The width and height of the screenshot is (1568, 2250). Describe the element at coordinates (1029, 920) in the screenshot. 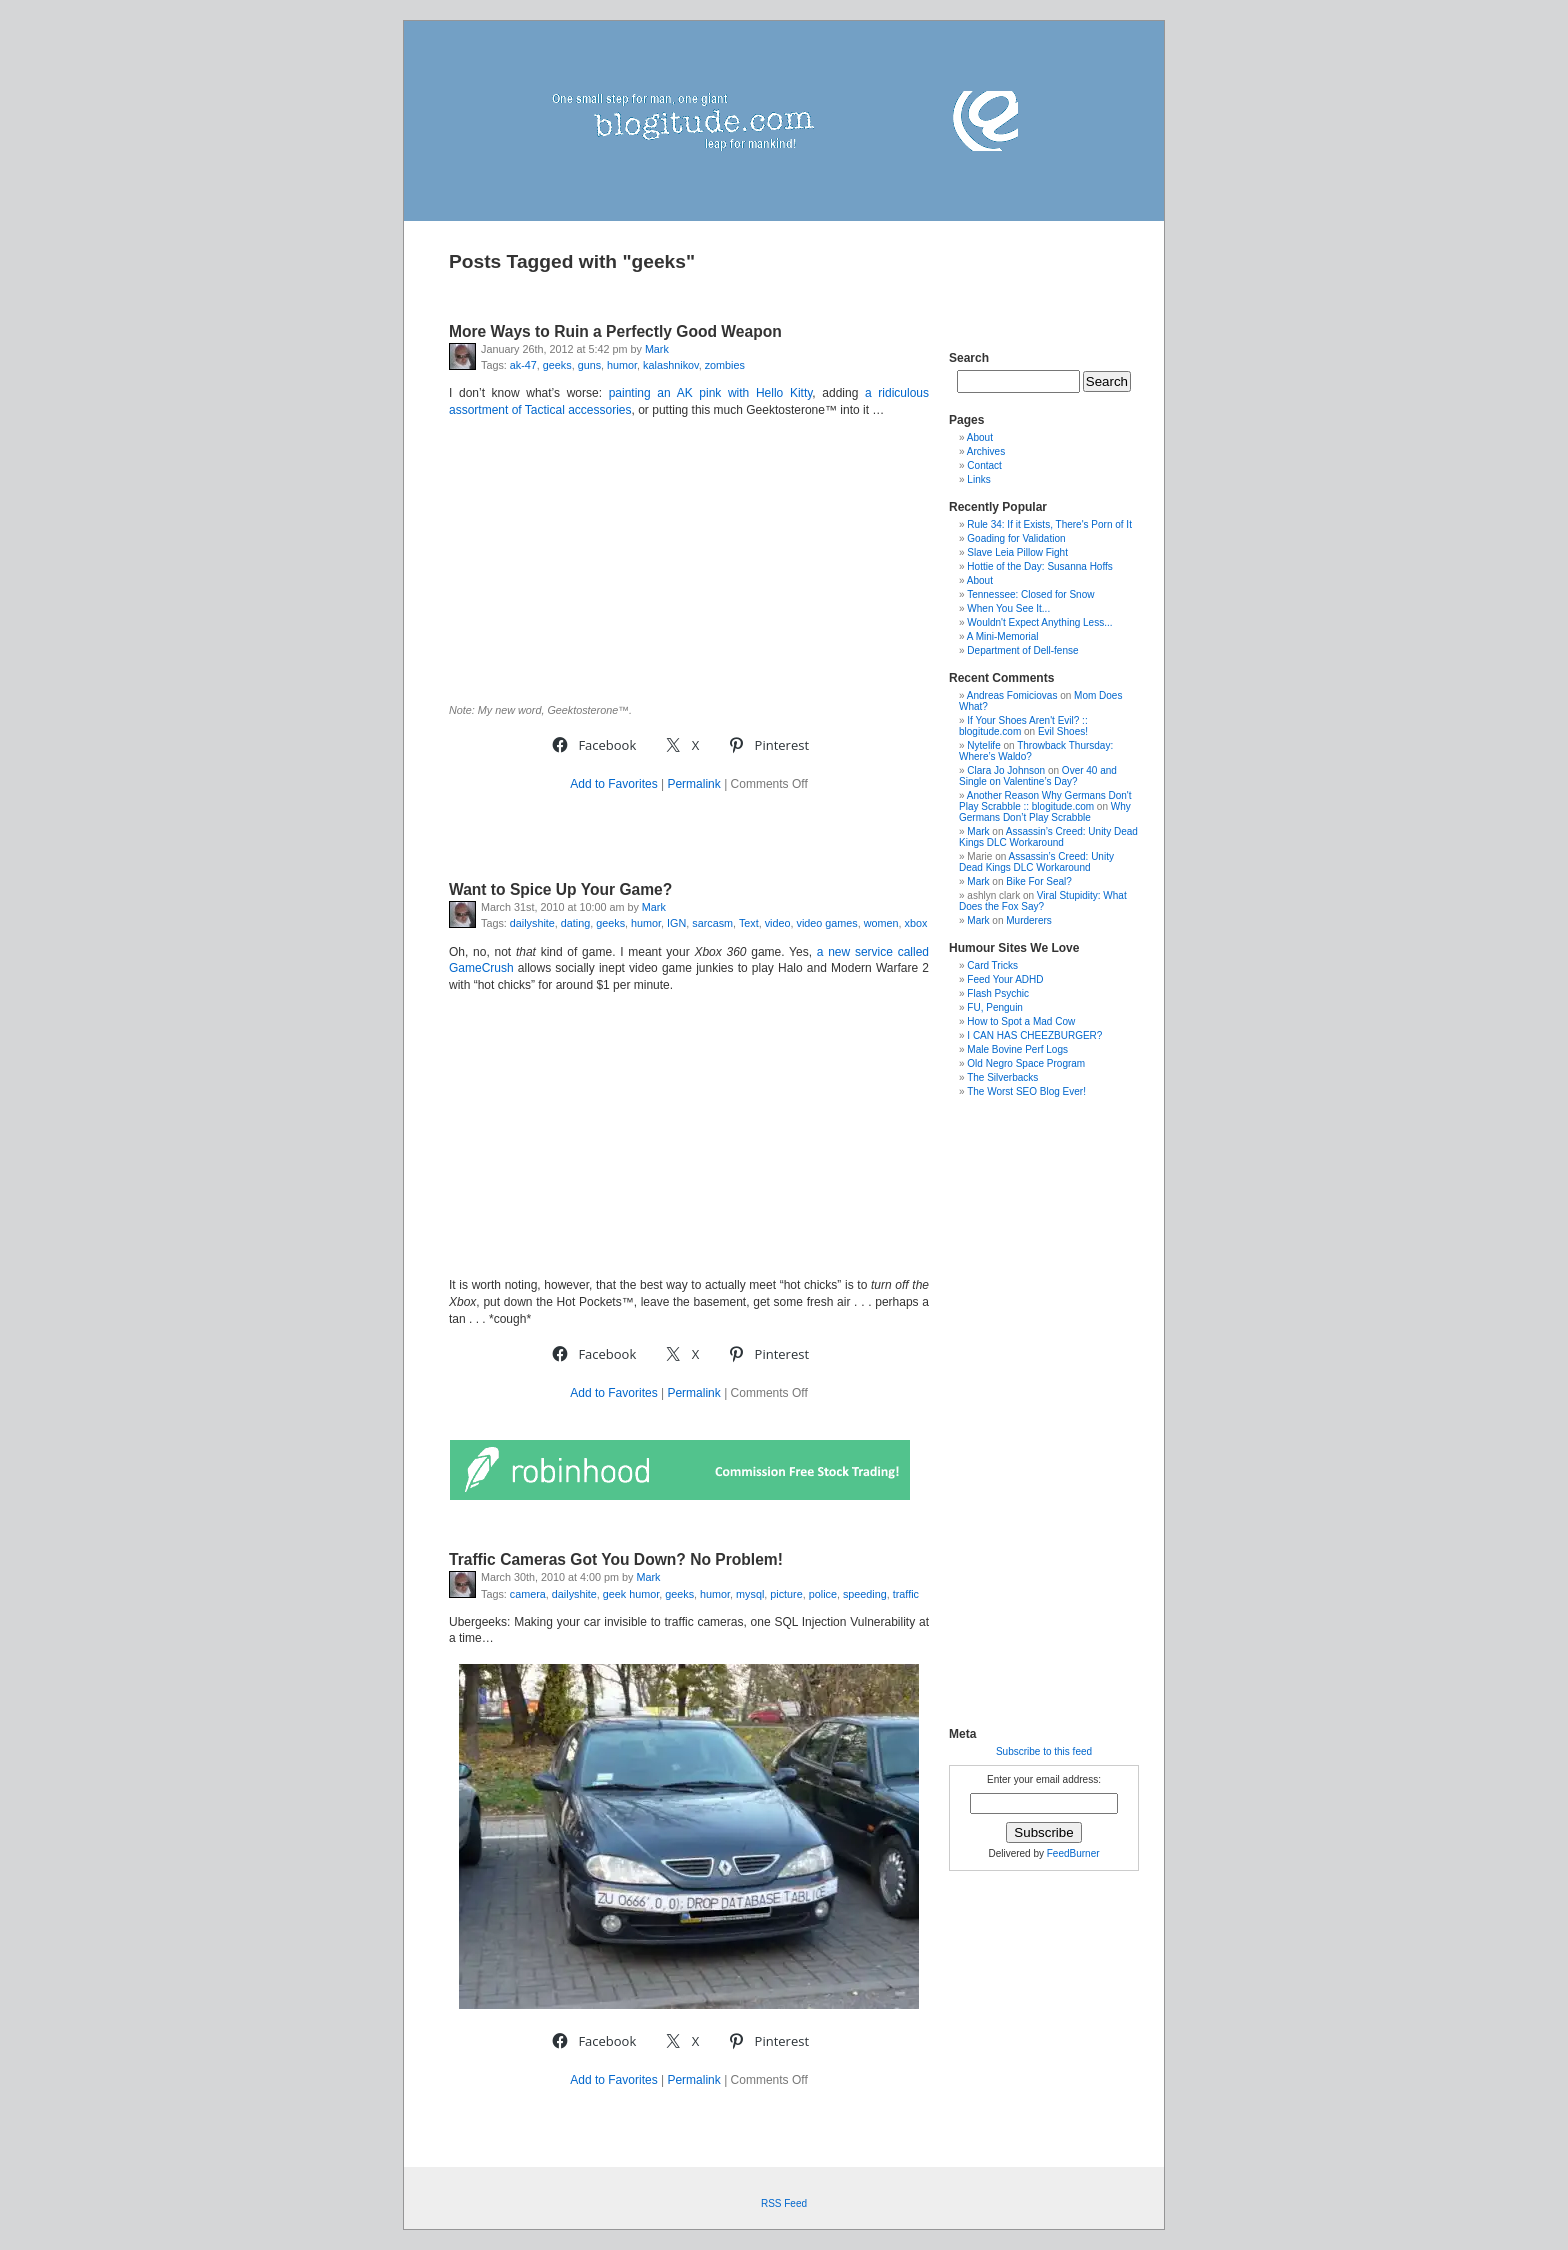

I see `Murderers` at that location.